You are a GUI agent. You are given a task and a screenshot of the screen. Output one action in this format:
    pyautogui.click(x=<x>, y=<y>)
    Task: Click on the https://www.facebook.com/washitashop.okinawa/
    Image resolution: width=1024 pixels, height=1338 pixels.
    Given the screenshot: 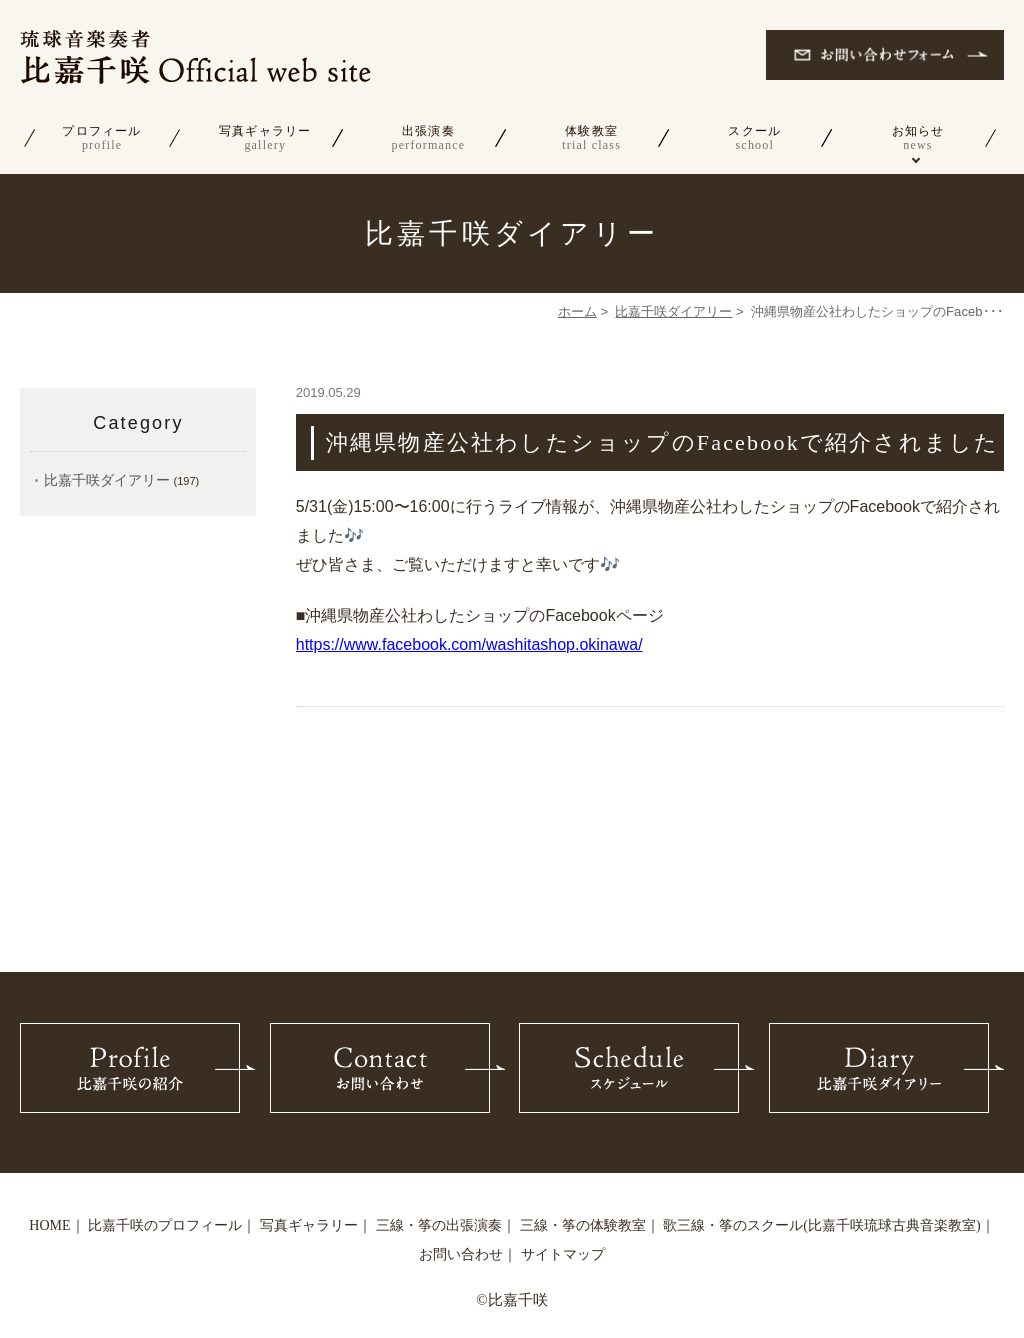 What is the action you would take?
    pyautogui.click(x=469, y=644)
    